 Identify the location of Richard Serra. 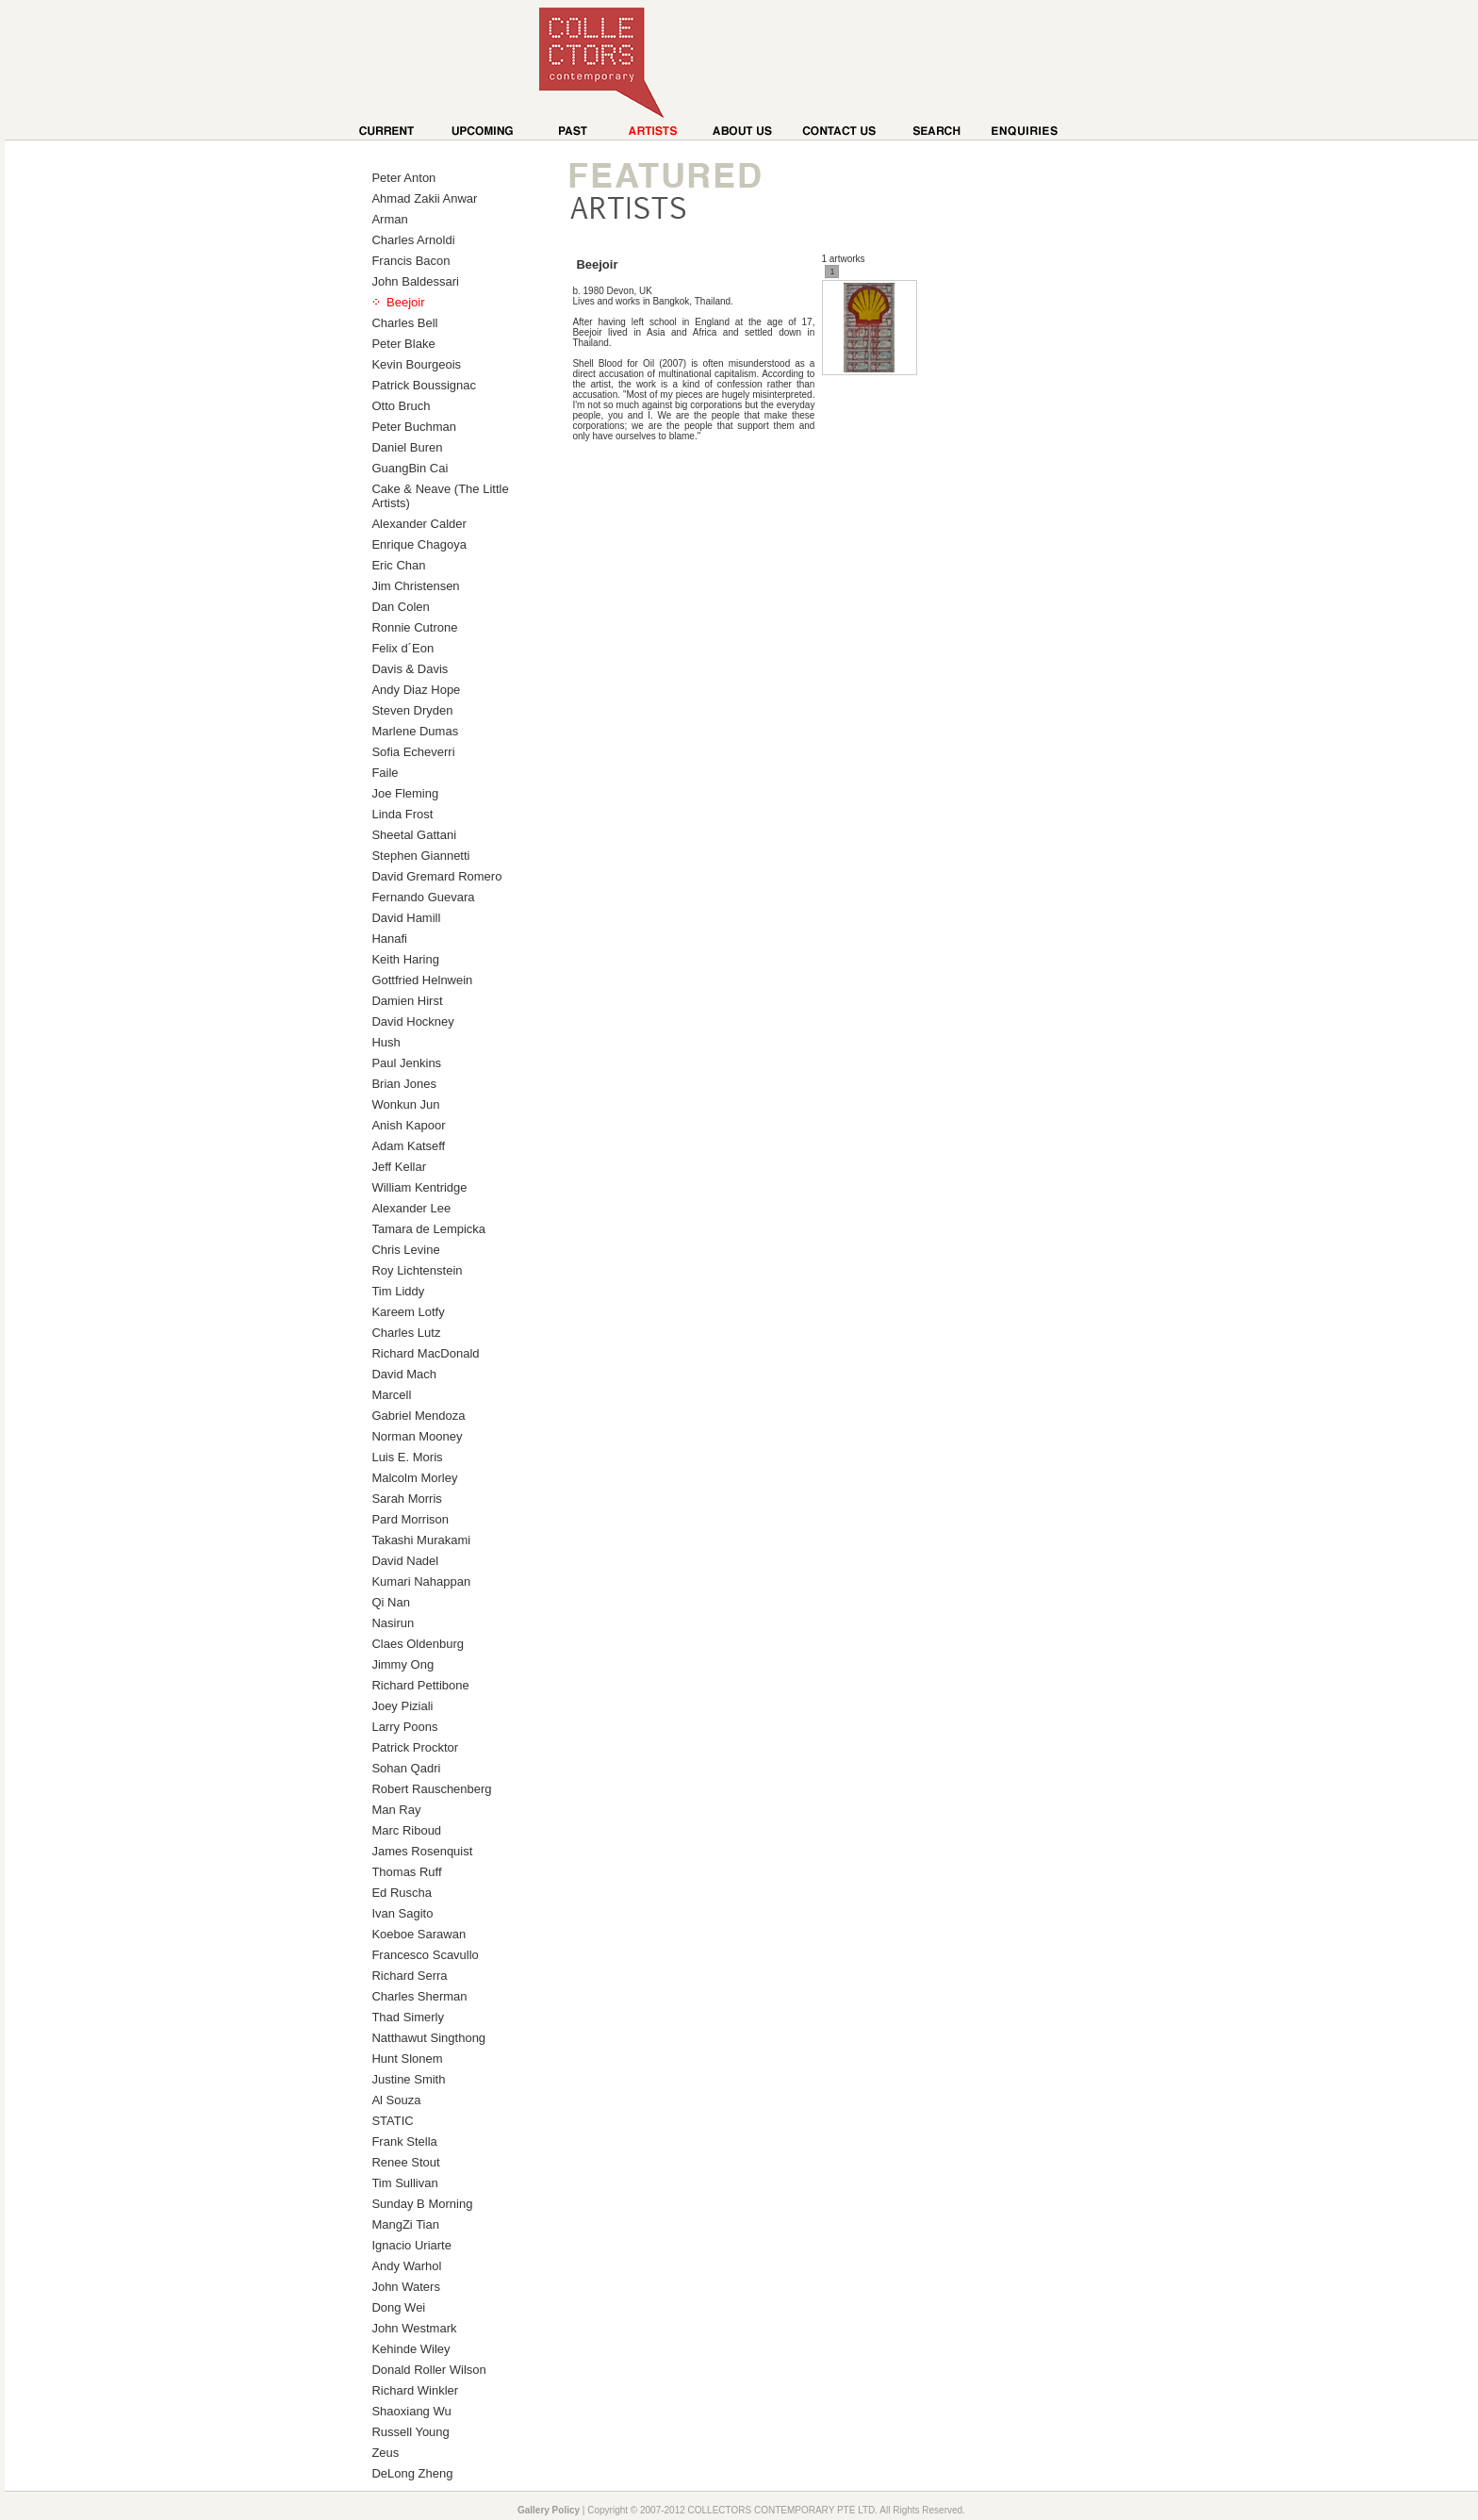
(409, 1975).